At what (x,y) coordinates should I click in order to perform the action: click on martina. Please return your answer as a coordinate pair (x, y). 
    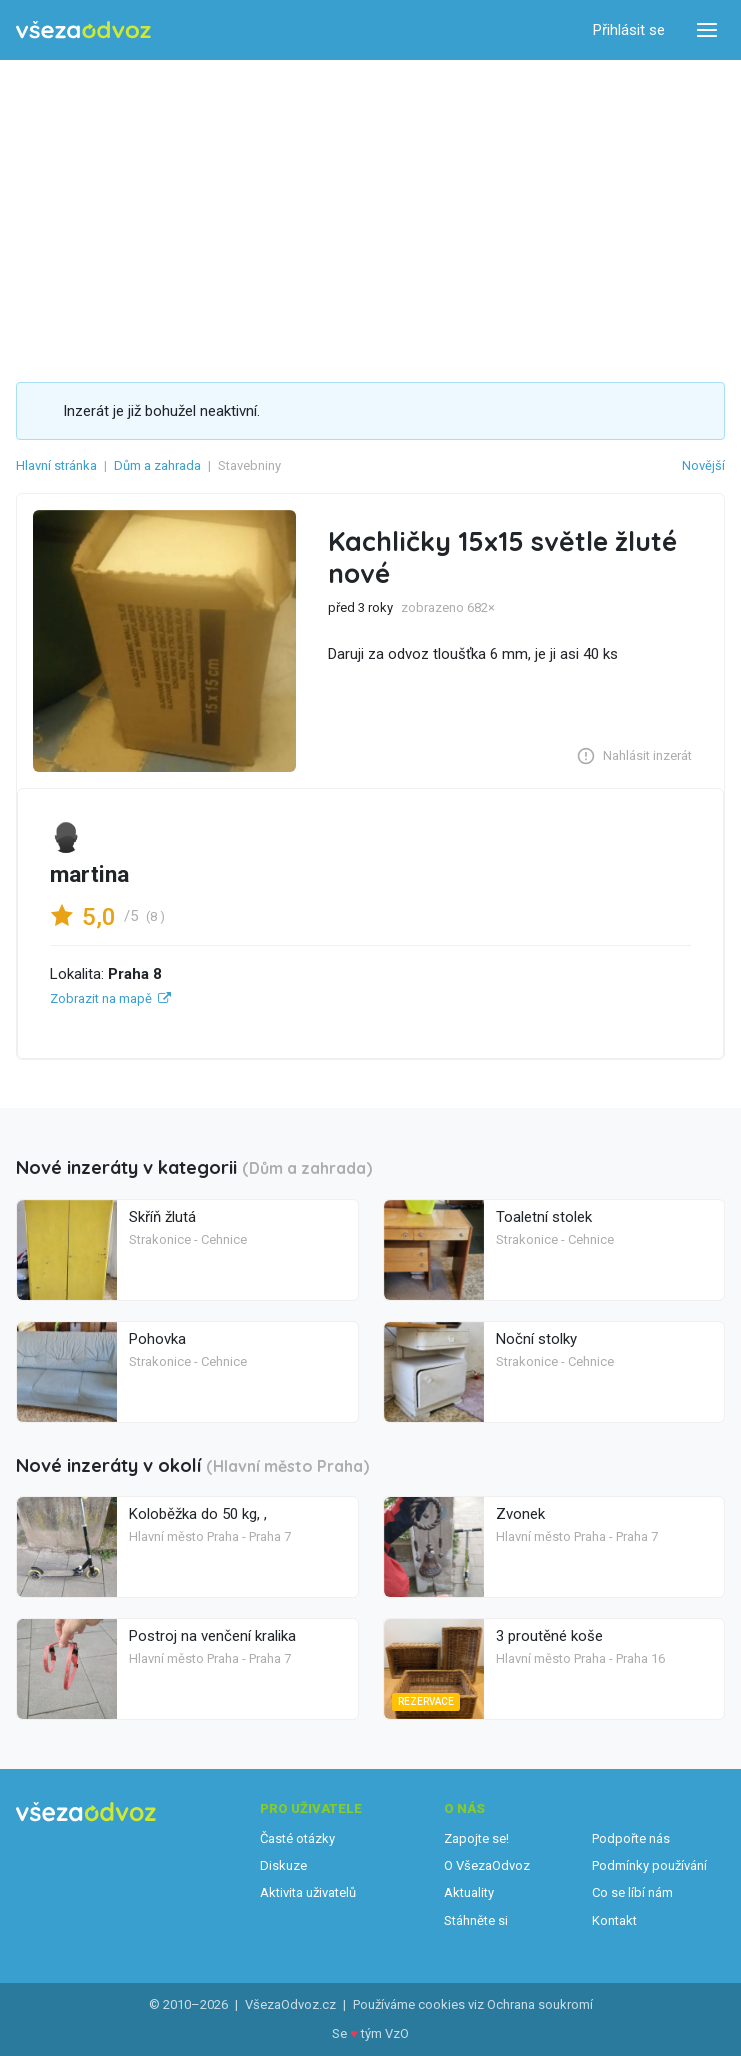
    Looking at the image, I should click on (89, 874).